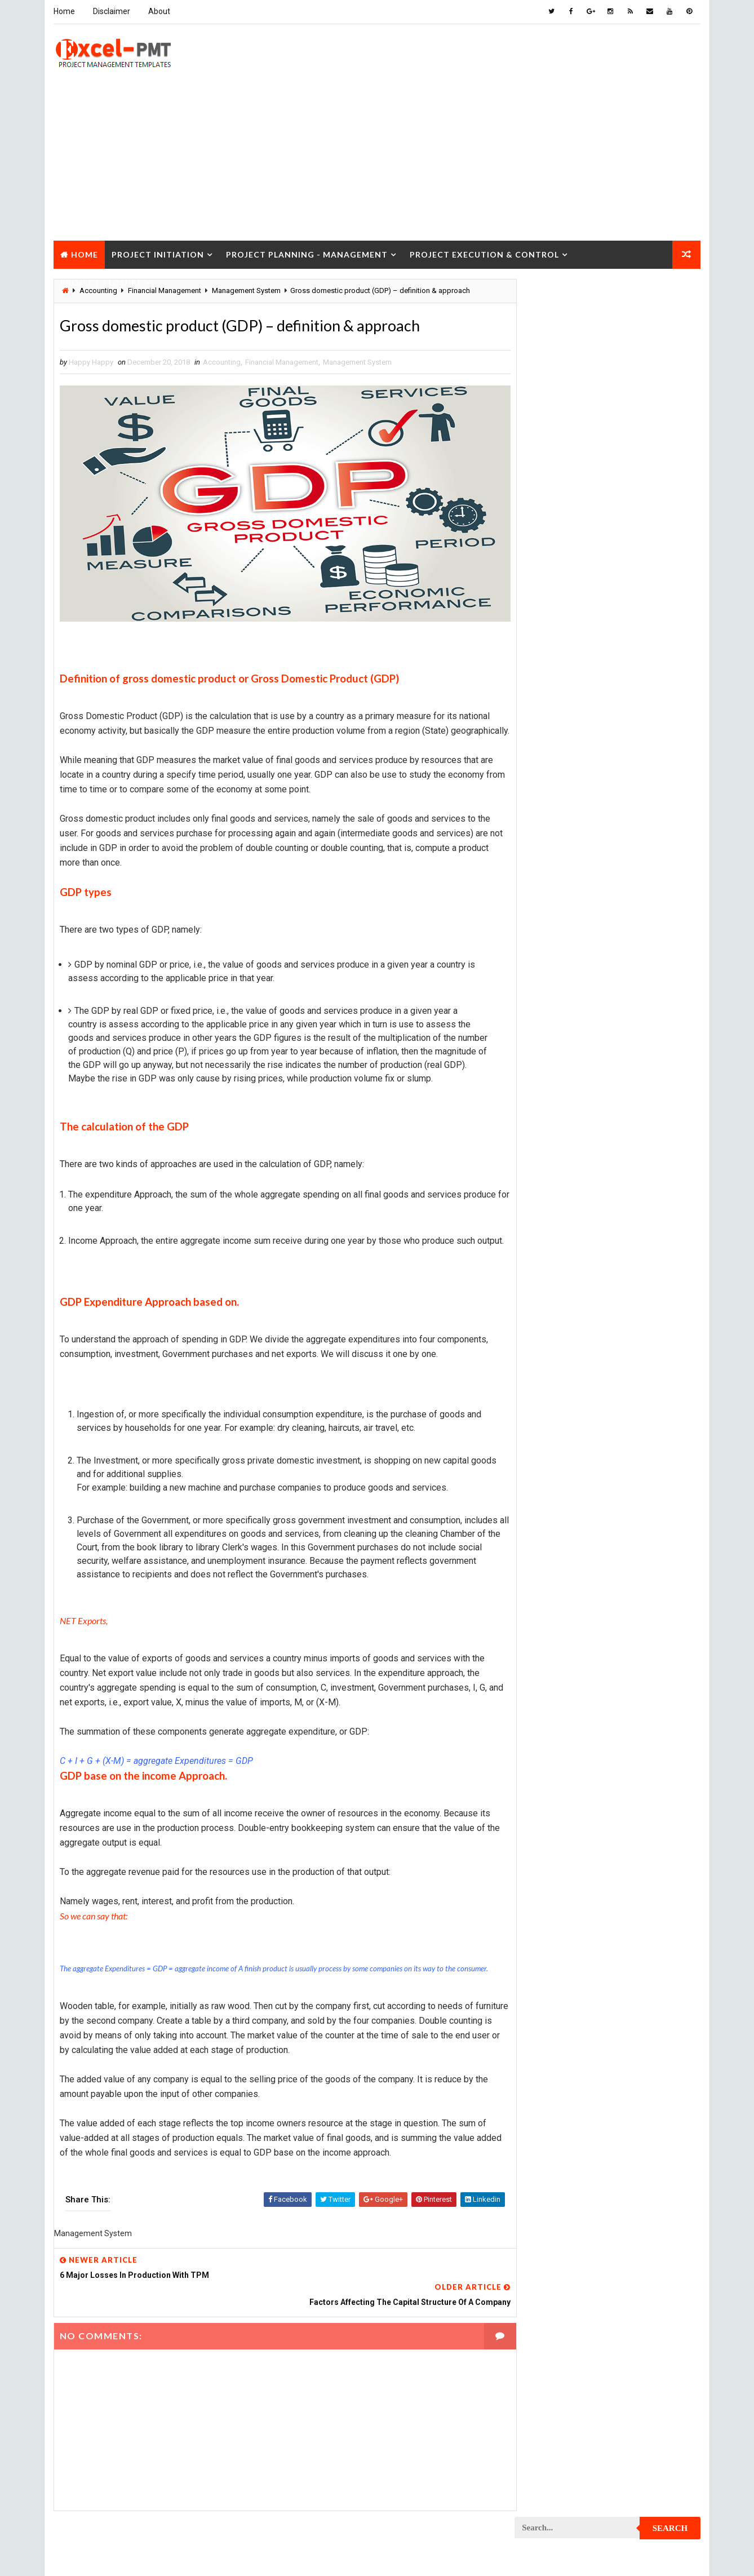  I want to click on Project Jobs, so click(544, 1253).